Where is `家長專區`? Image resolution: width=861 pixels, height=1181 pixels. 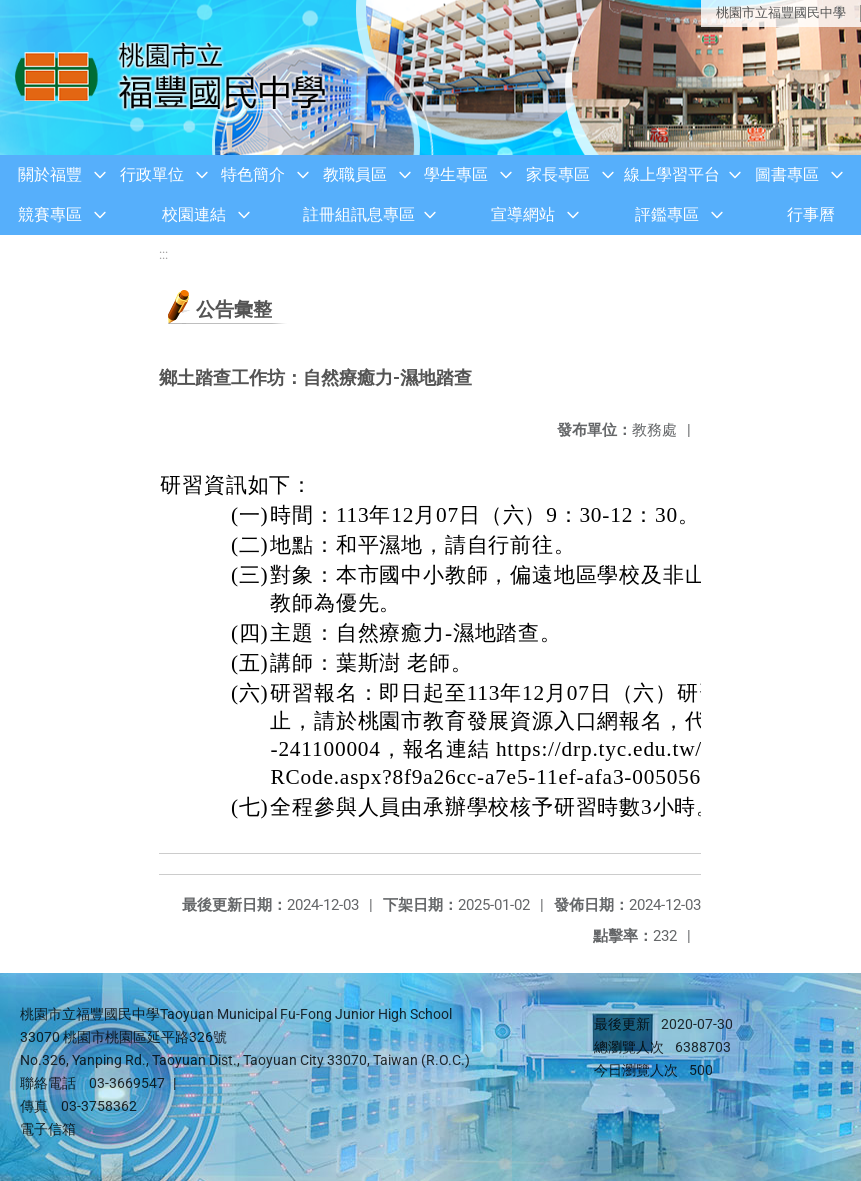
家長專區 is located at coordinates (558, 174).